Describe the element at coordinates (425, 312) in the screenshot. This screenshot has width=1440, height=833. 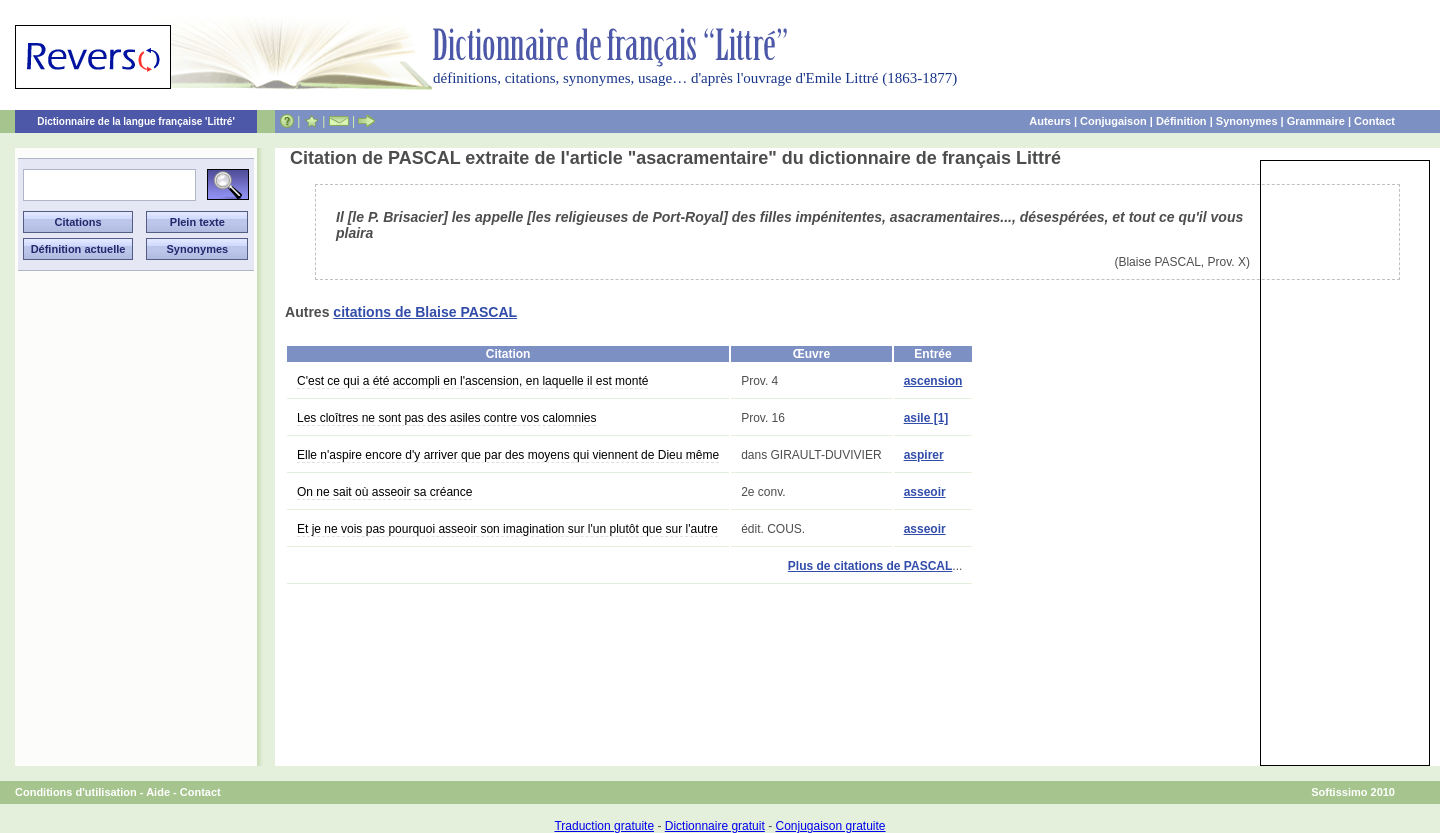
I see `citations de Blaise PASCAL` at that location.